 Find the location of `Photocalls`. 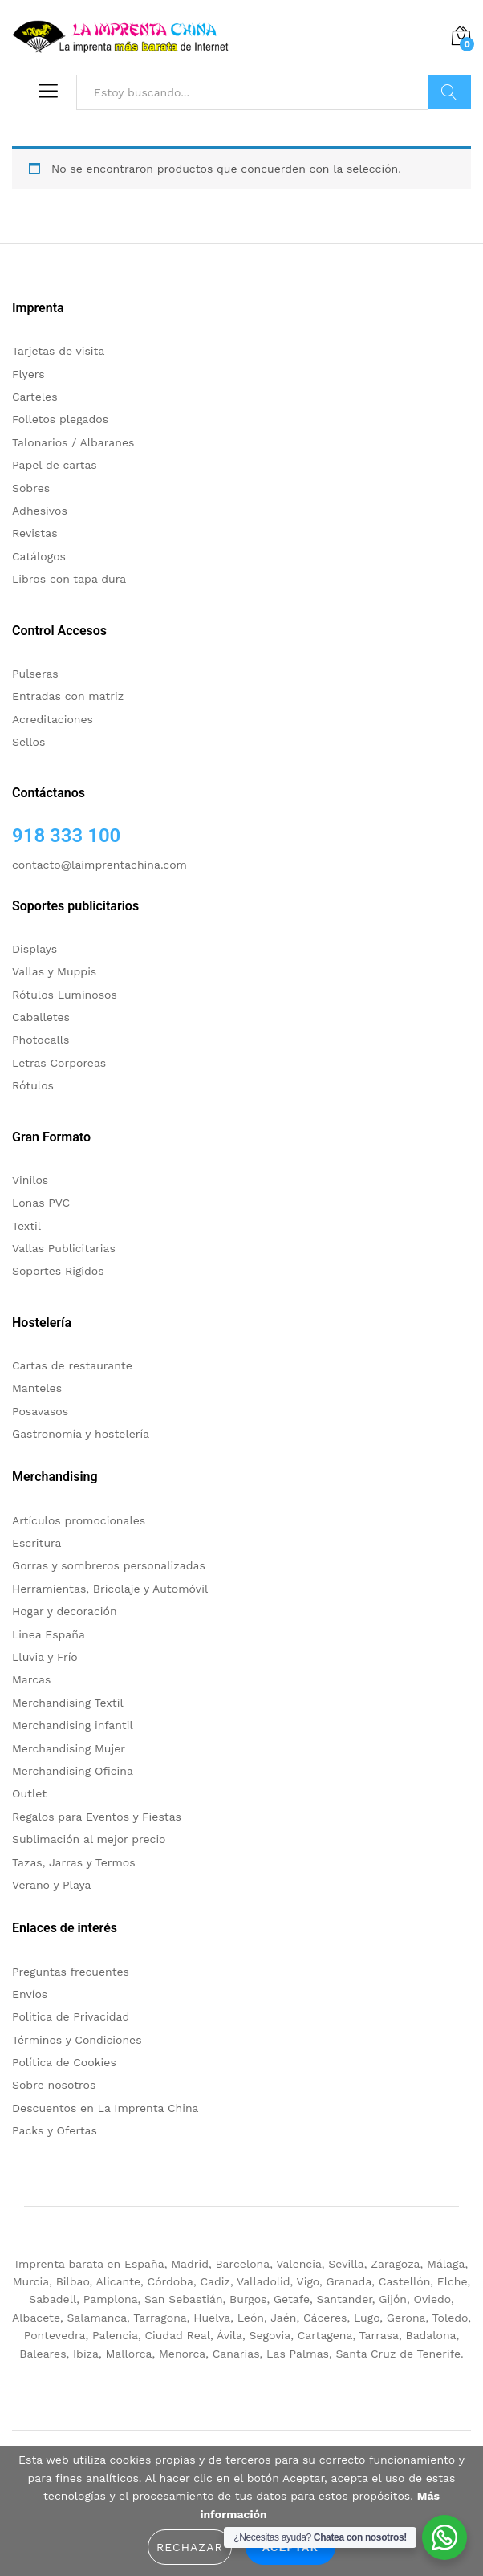

Photocalls is located at coordinates (40, 1039).